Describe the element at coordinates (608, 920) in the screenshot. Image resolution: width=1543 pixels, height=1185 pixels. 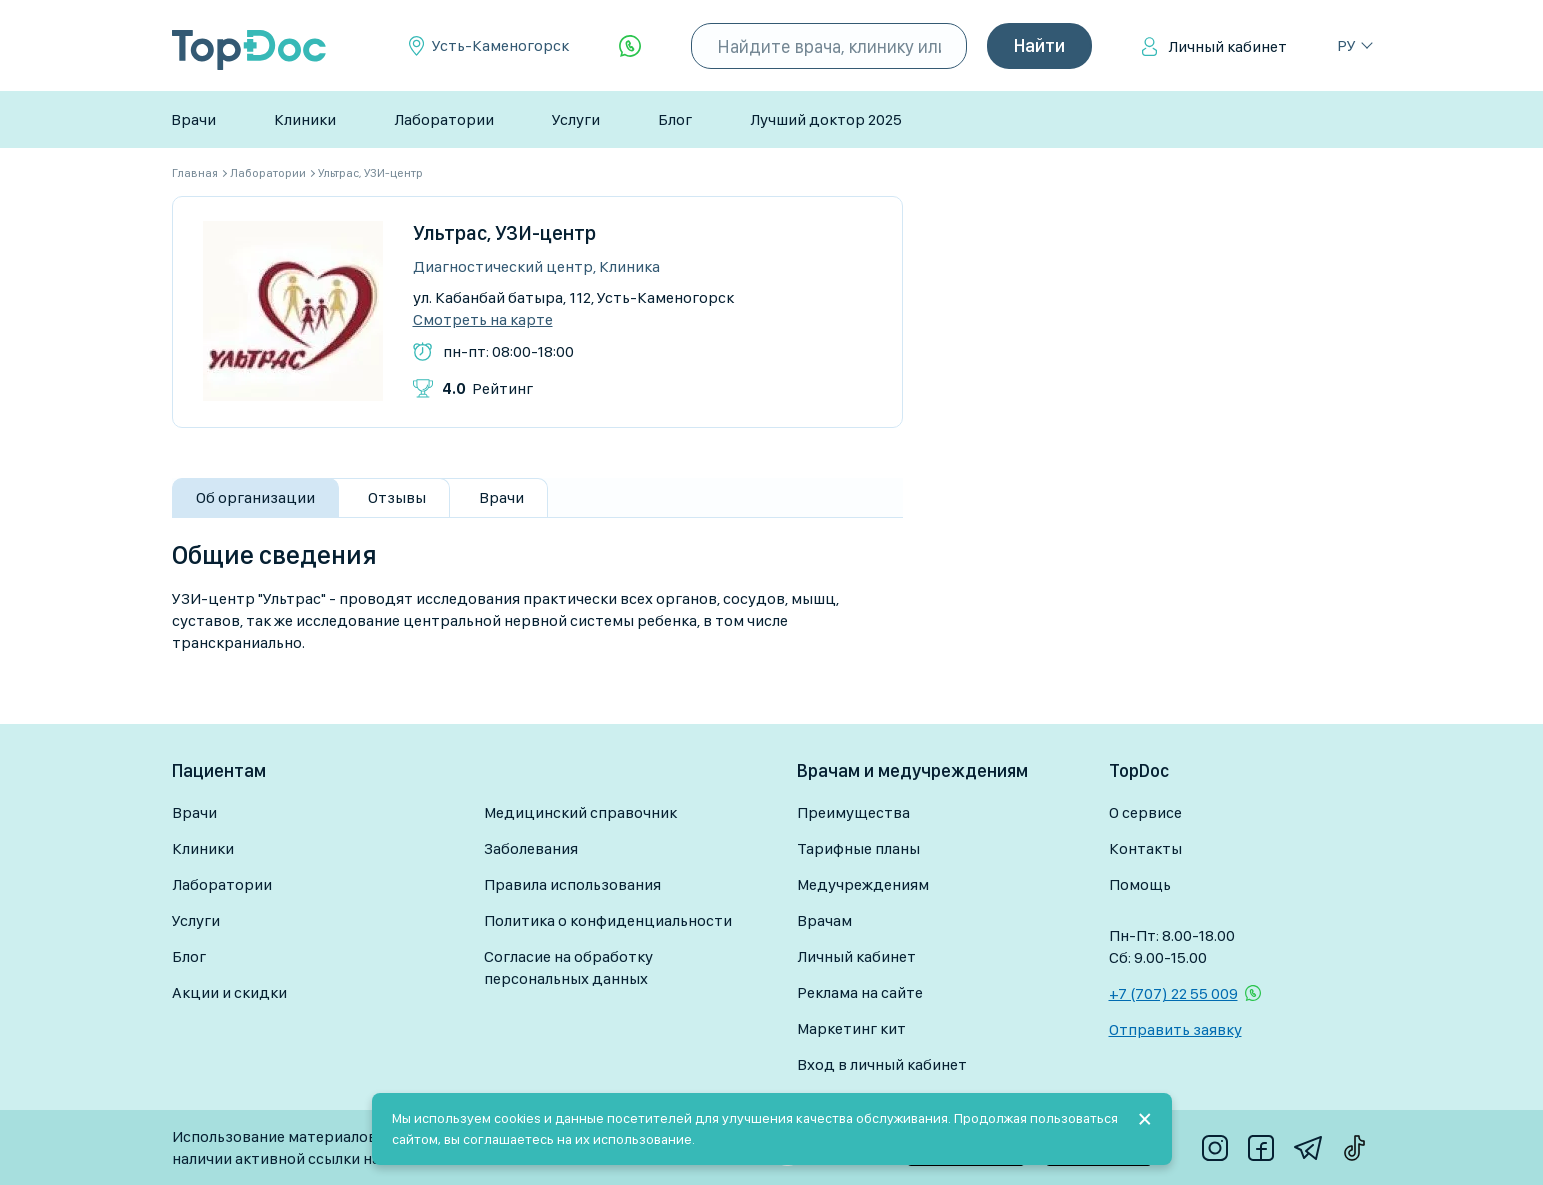
I see `Политика о конфиденциальности` at that location.